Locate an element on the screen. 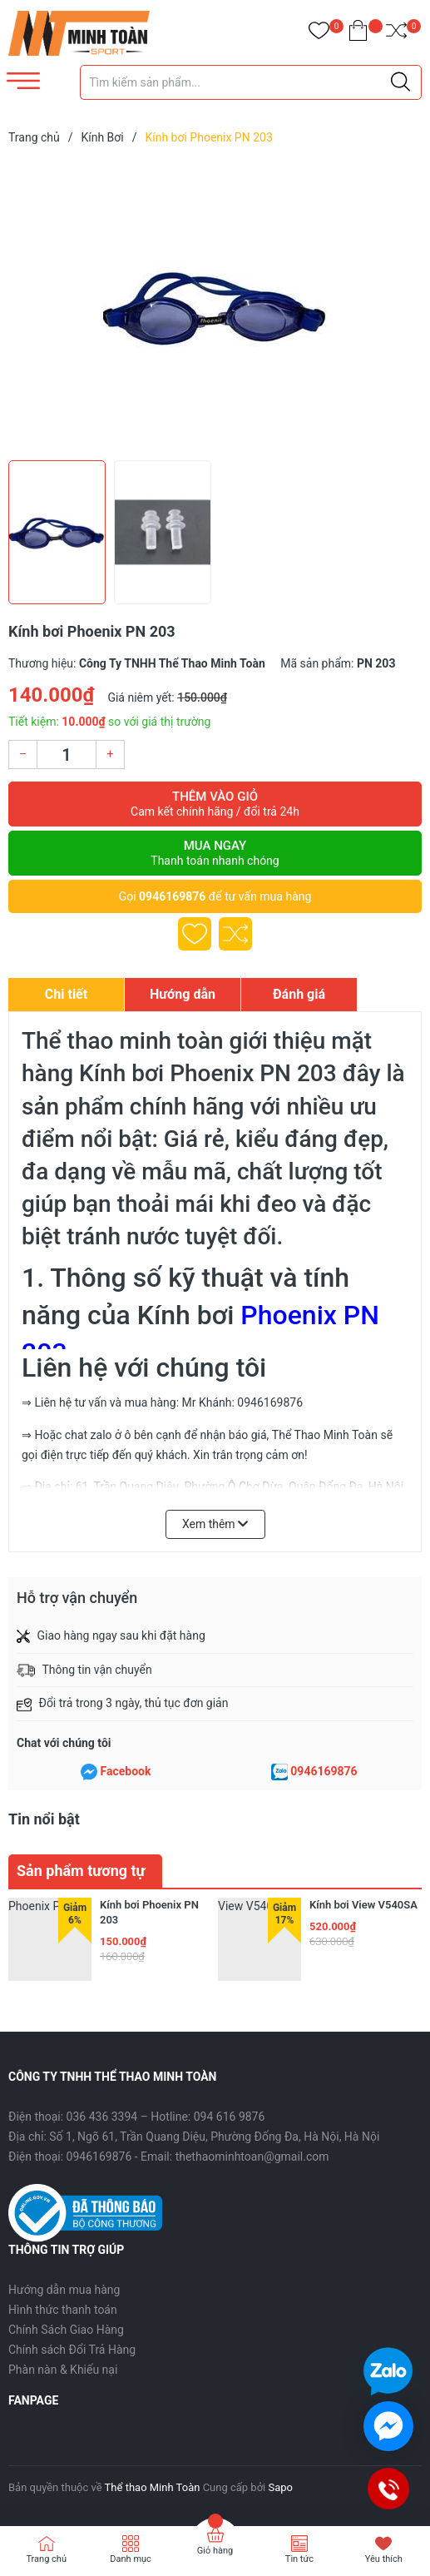 The width and height of the screenshot is (430, 2576). [Tìm sản phẩm] is located at coordinates (251, 82).